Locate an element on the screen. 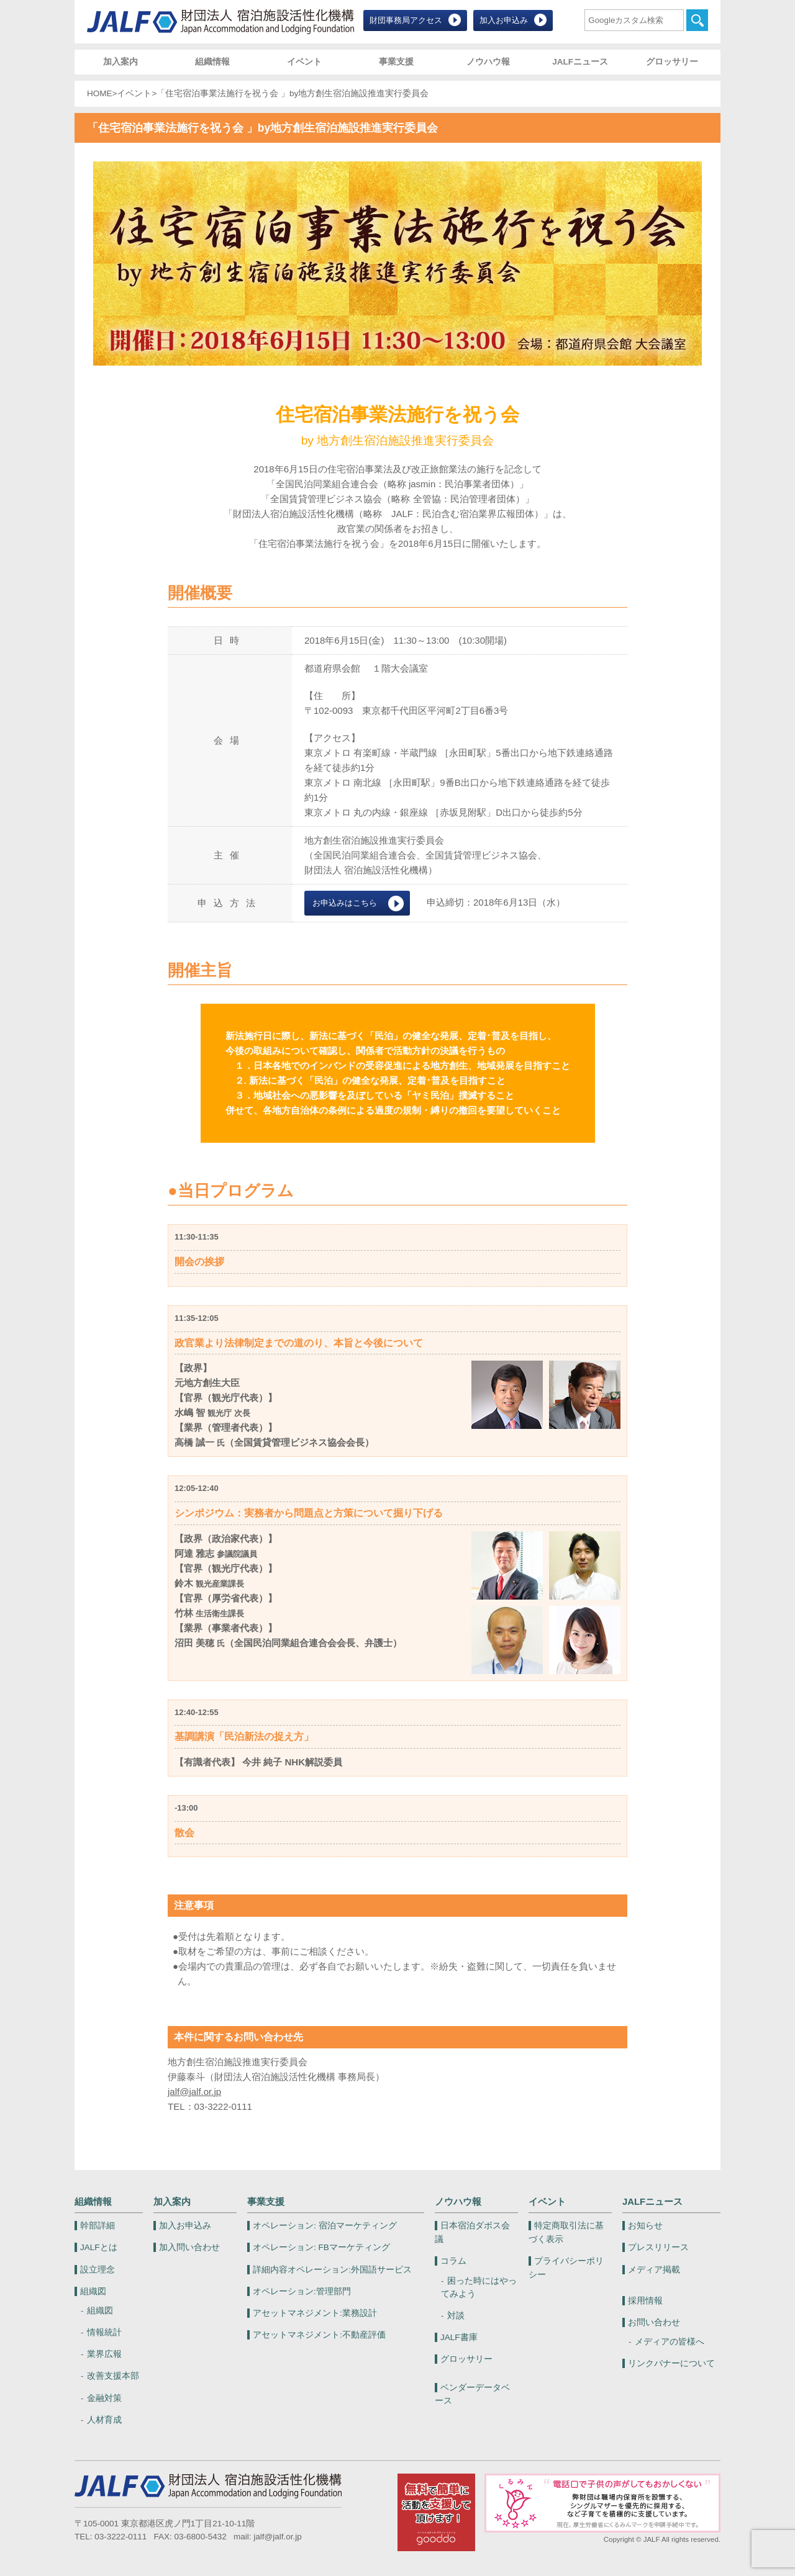  情報統計 is located at coordinates (104, 2332).